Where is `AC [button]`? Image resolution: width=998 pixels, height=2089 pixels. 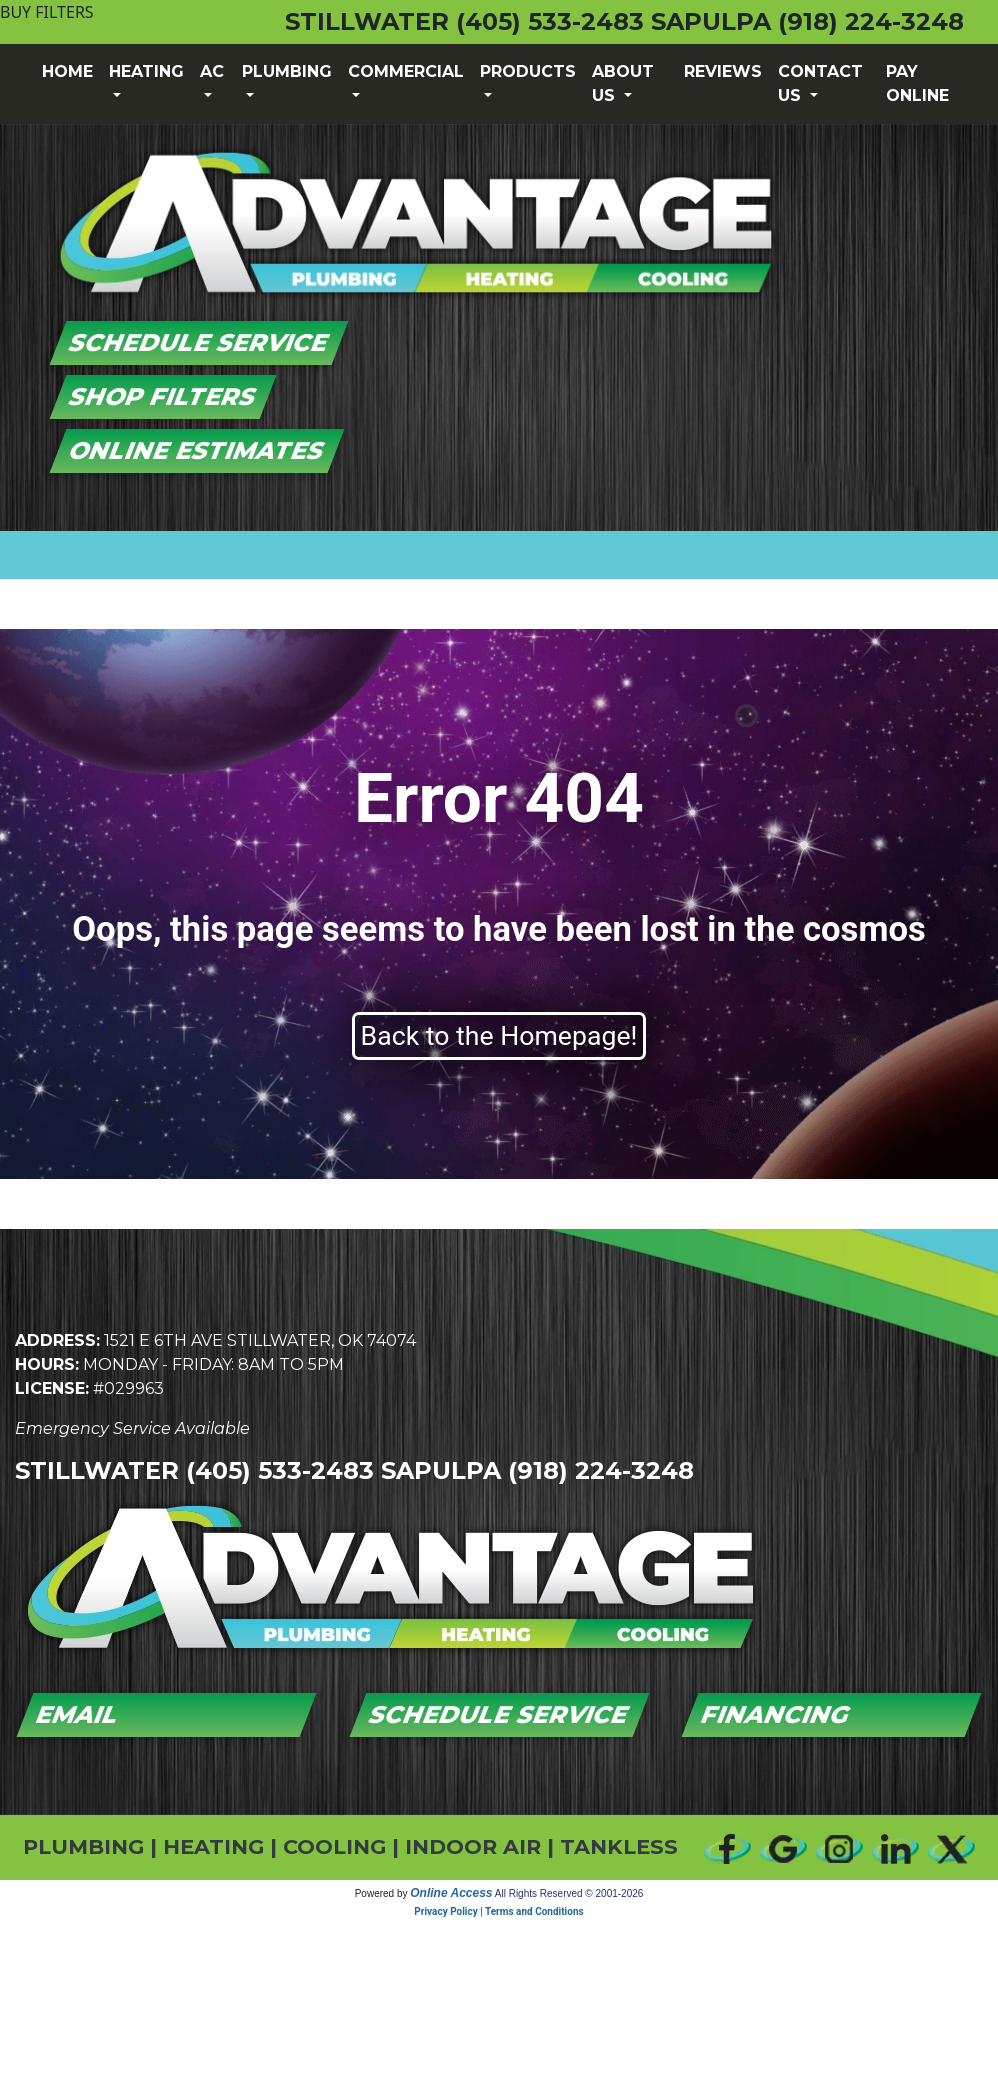
AC [button] is located at coordinates (212, 71).